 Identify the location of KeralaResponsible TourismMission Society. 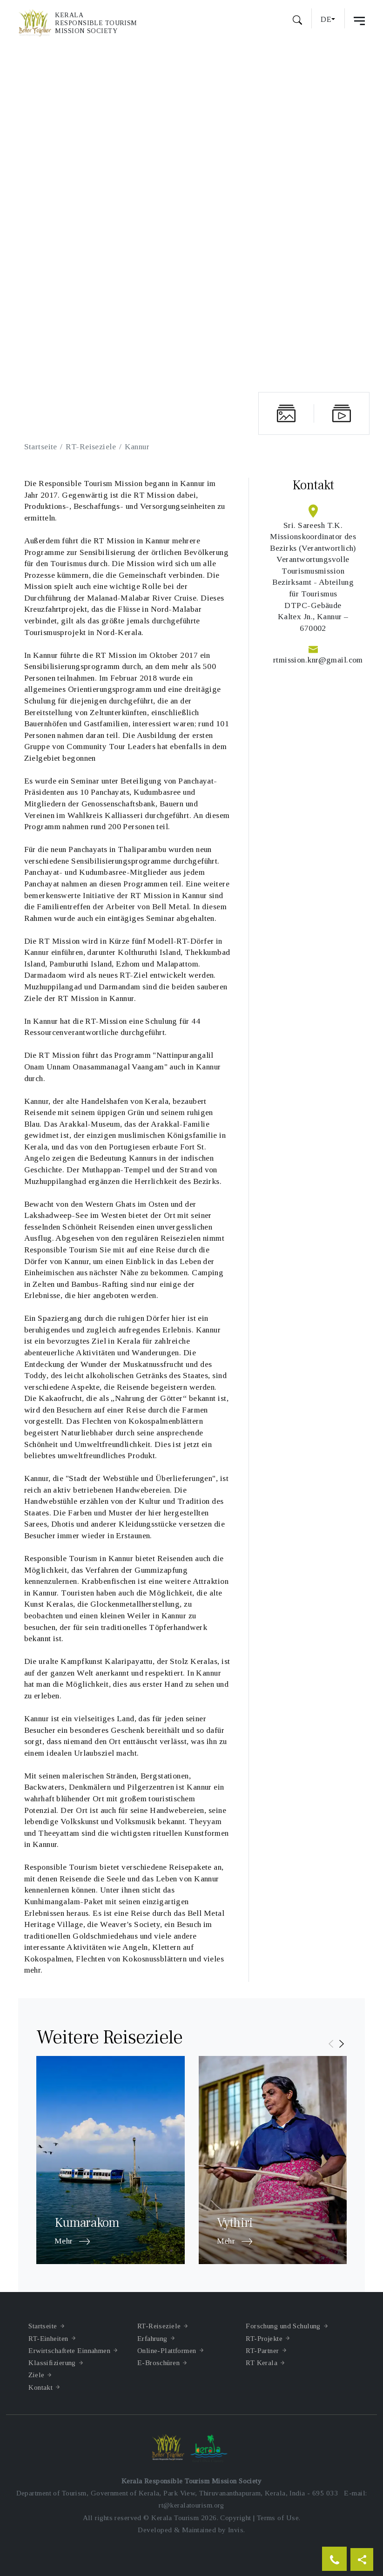
(96, 23).